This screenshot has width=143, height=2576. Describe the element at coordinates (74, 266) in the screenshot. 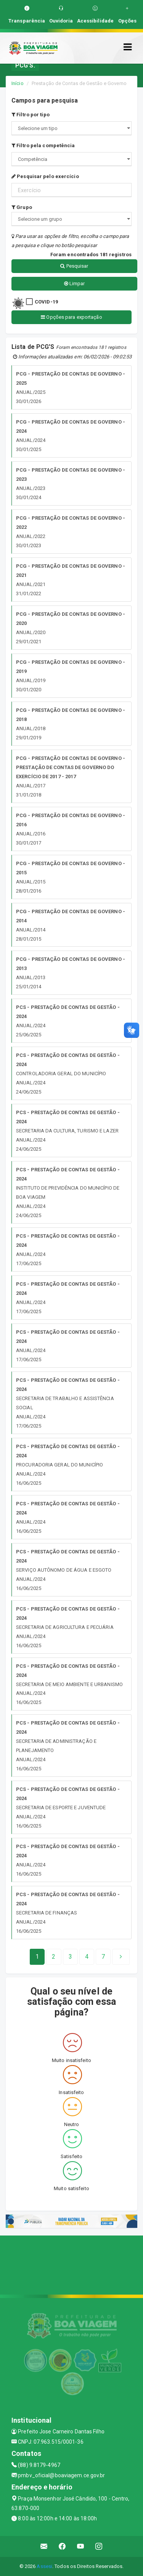

I see `Pesquisar` at that location.